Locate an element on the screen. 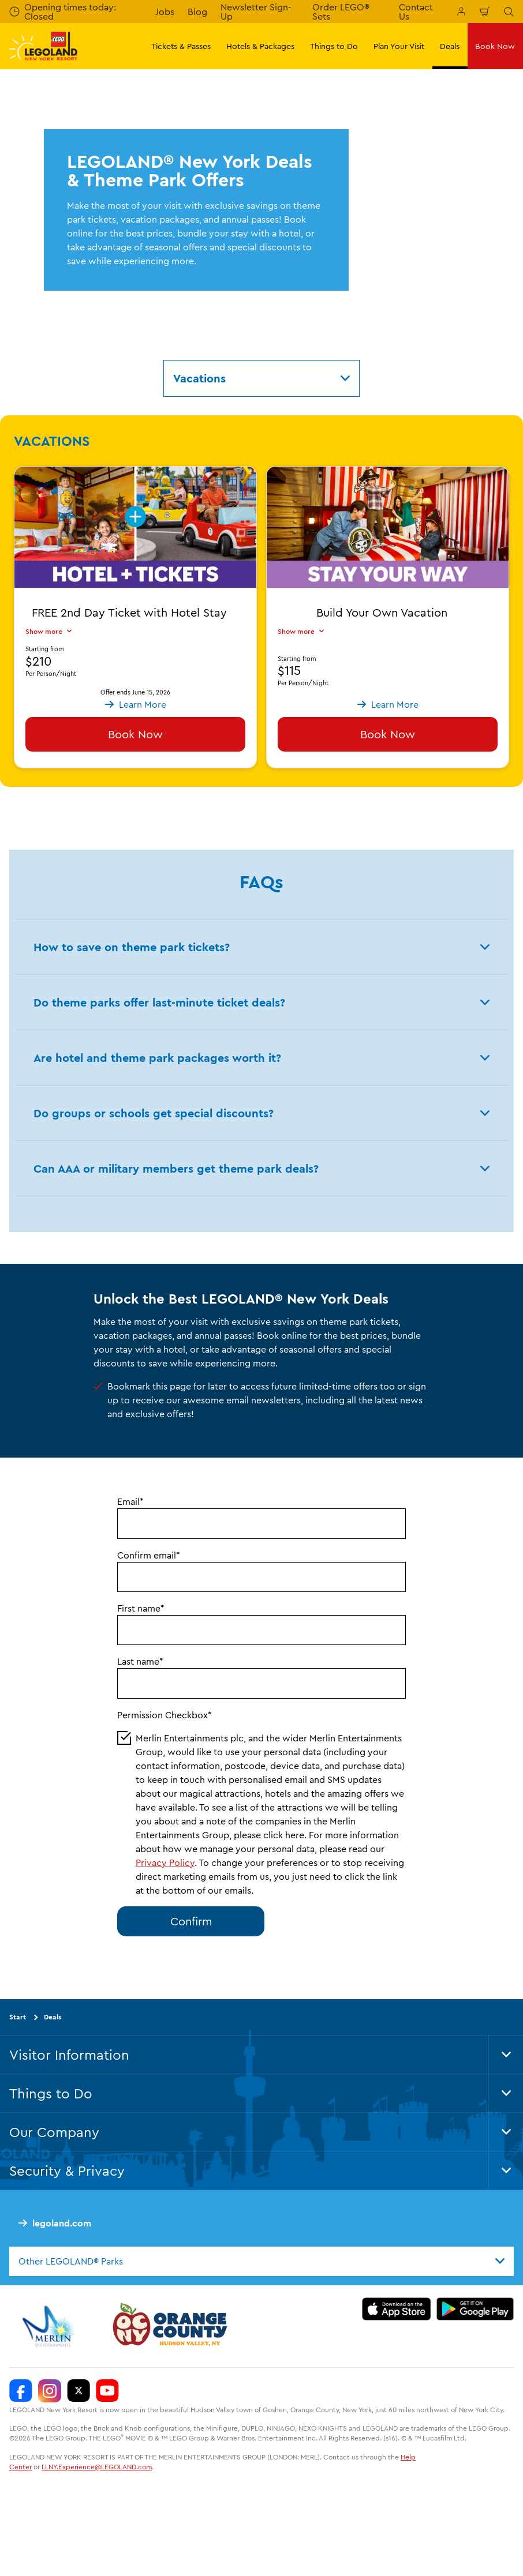  Start is located at coordinates (17, 2016).